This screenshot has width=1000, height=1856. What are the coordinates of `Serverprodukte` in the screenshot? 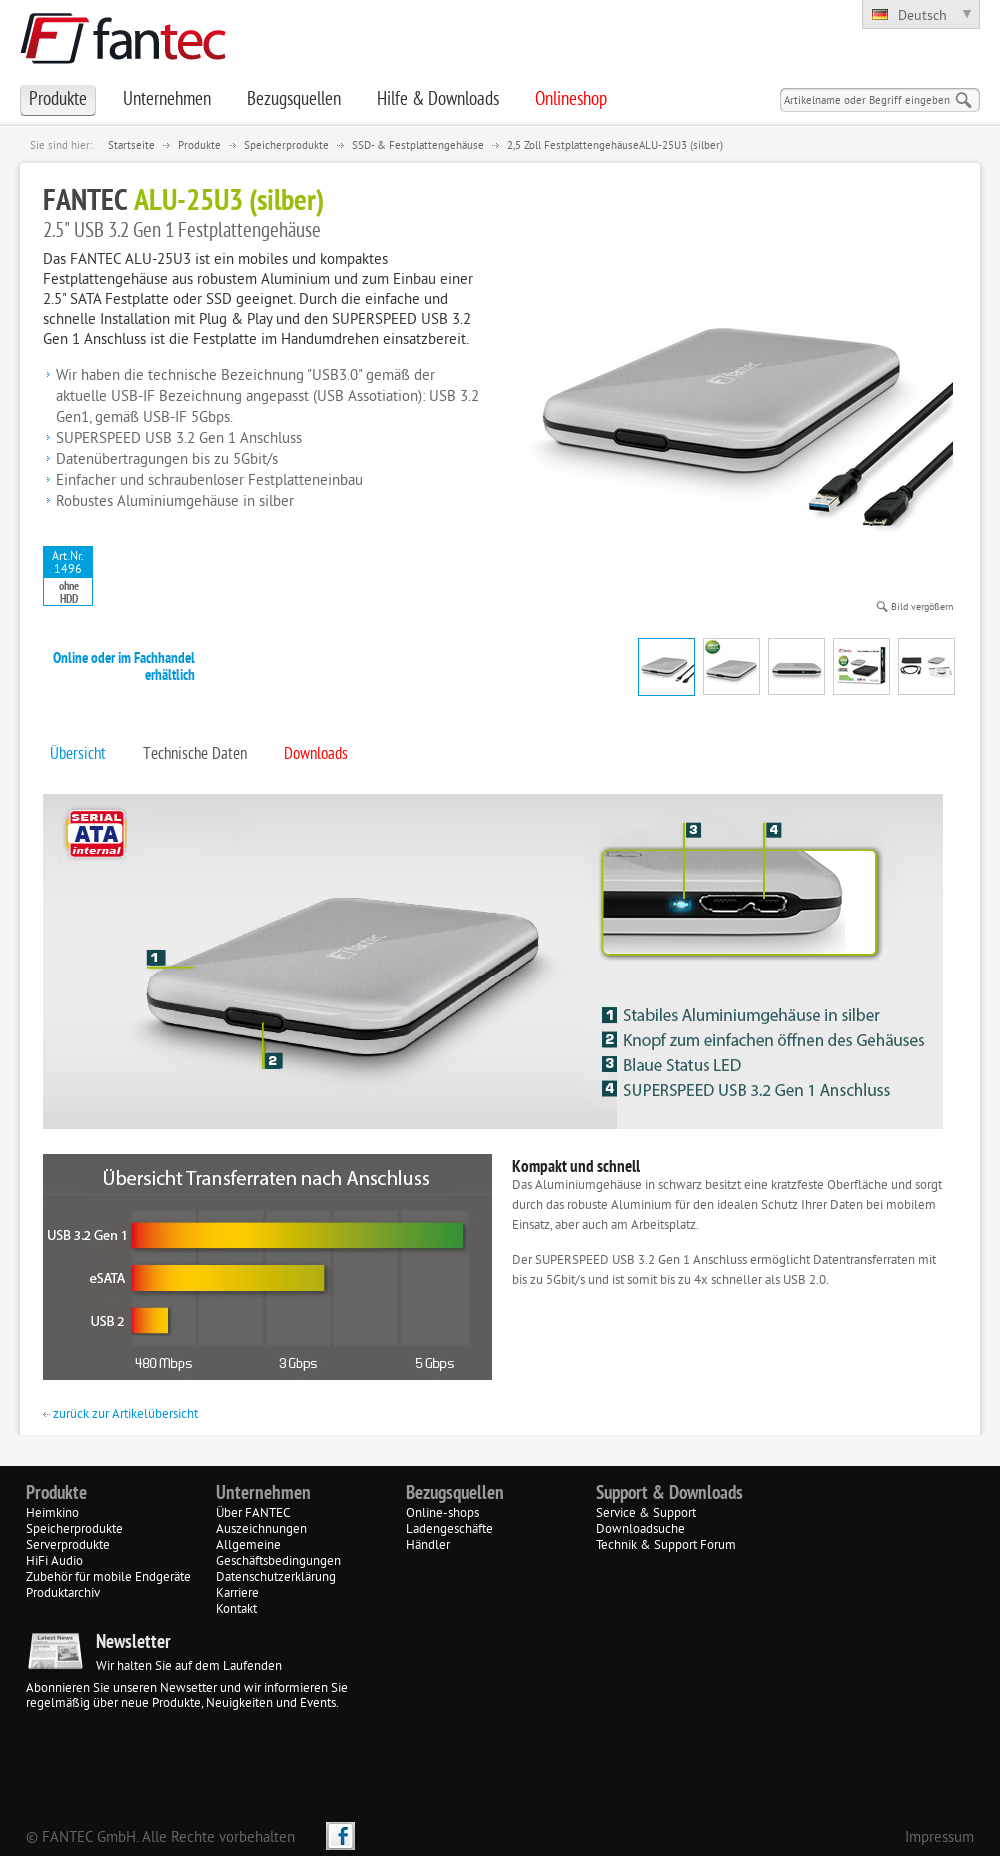 It's located at (68, 1546).